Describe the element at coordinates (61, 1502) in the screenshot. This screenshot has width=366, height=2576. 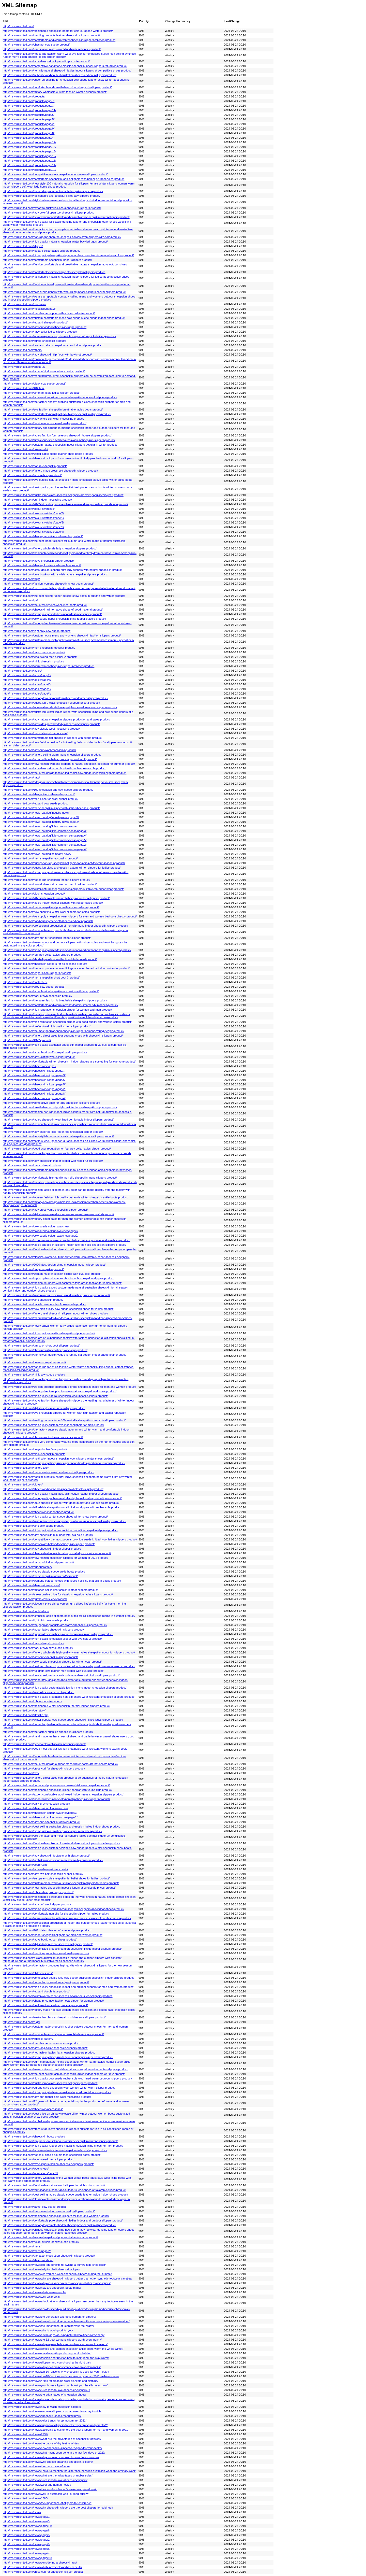
I see `http://ms.yiruiunited.com/2022-sheepskin-slipper-with-good-quality-and-various-colors-product/` at that location.